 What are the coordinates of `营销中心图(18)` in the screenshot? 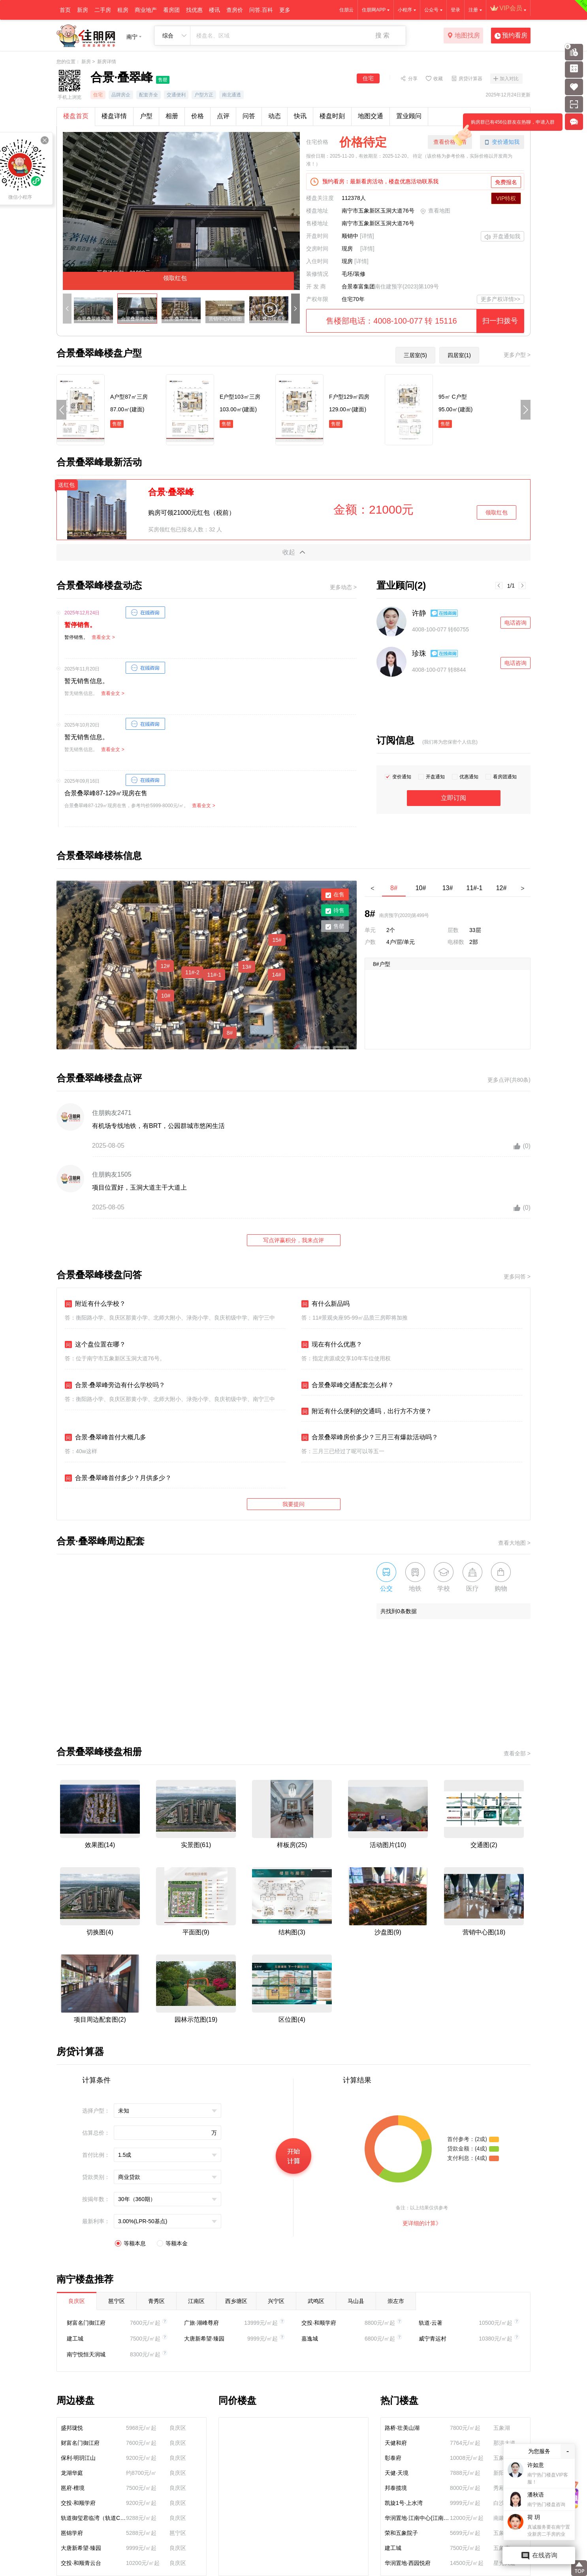 It's located at (484, 1932).